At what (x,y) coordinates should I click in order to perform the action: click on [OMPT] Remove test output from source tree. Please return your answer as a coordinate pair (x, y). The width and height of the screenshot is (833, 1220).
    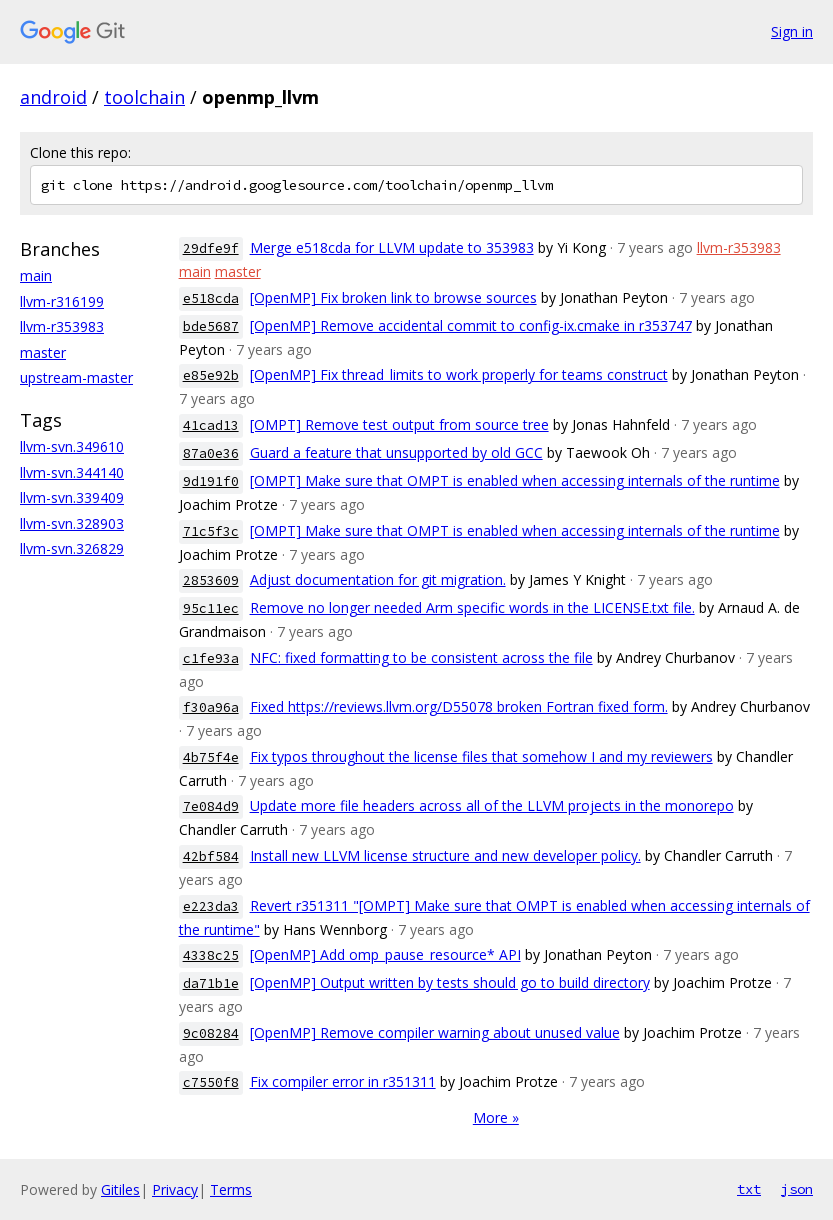
    Looking at the image, I should click on (399, 424).